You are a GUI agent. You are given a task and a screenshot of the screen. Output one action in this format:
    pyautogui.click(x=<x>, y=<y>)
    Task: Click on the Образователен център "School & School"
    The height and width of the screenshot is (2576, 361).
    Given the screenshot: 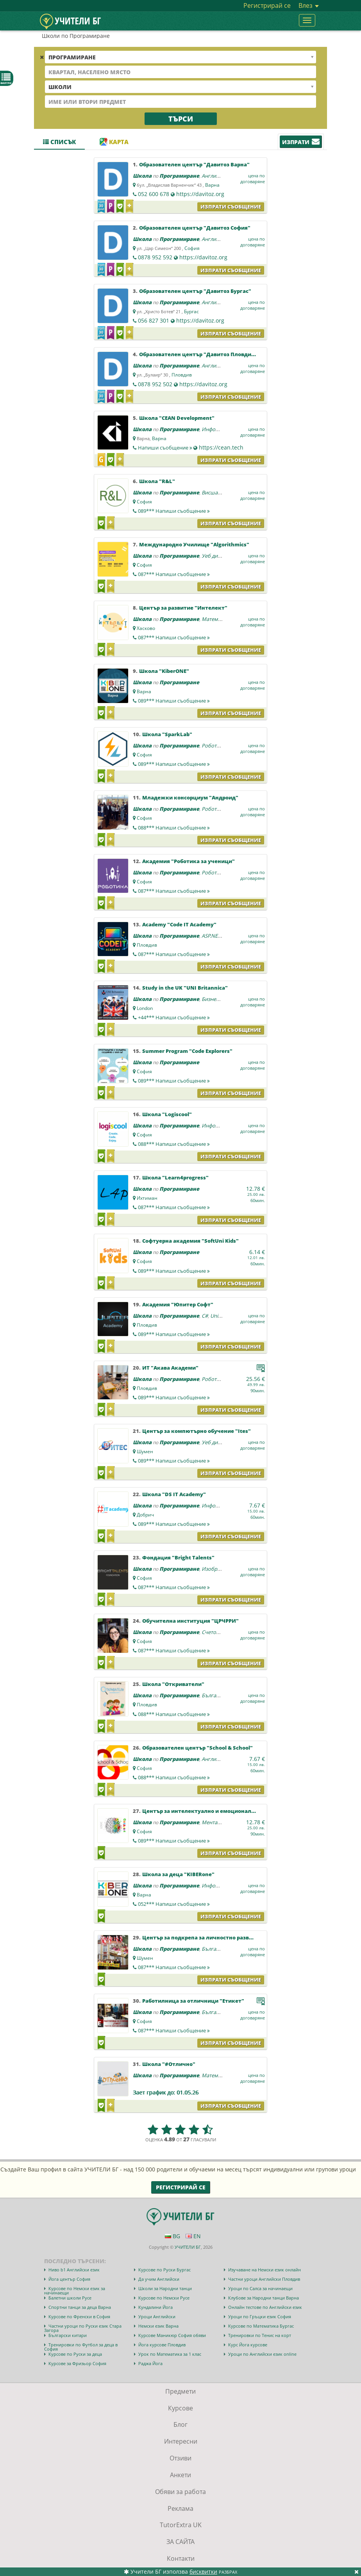 What is the action you would take?
    pyautogui.click(x=197, y=1747)
    